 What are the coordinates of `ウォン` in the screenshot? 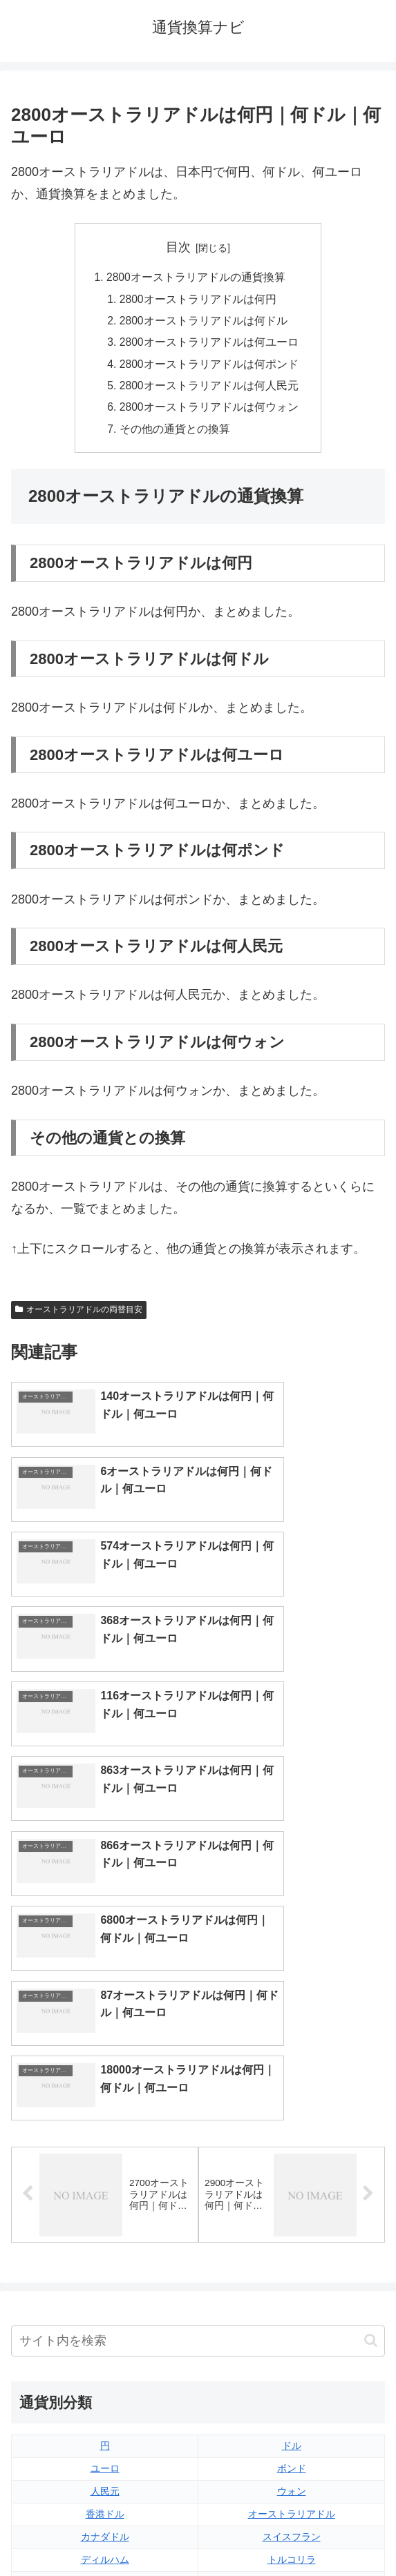 It's located at (291, 2217).